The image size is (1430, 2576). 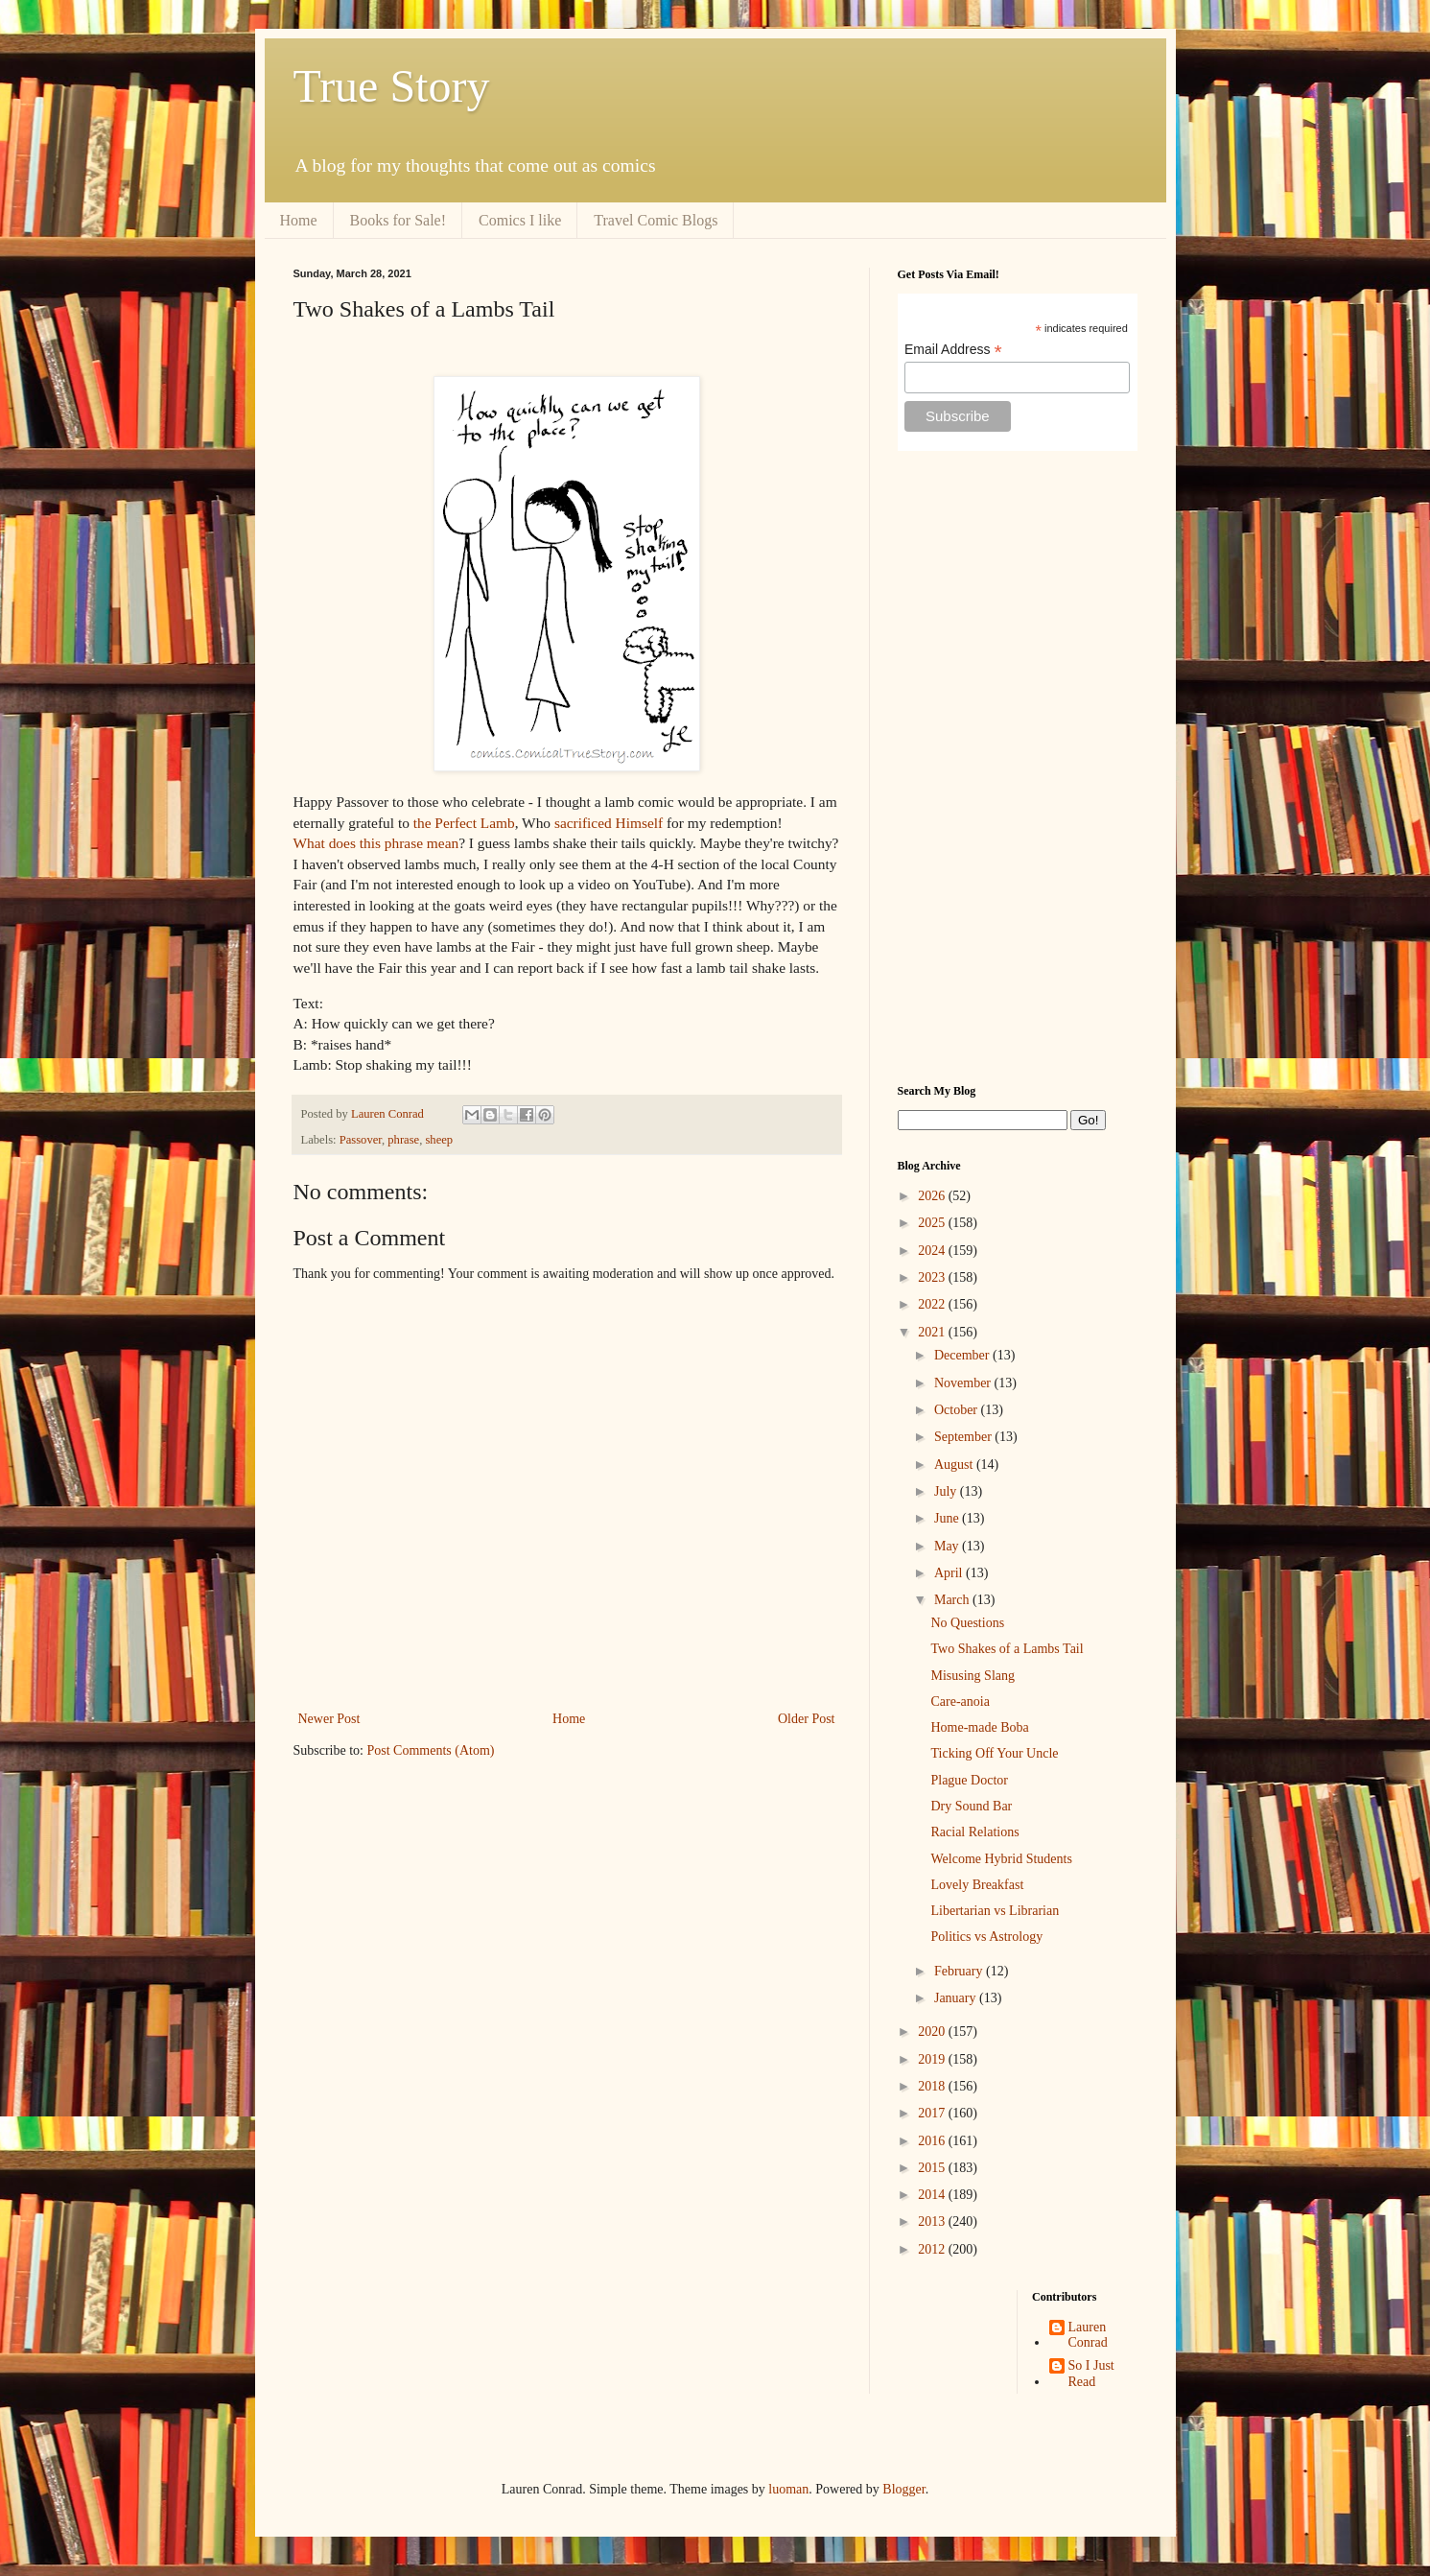 What do you see at coordinates (933, 1332) in the screenshot?
I see `2021` at bounding box center [933, 1332].